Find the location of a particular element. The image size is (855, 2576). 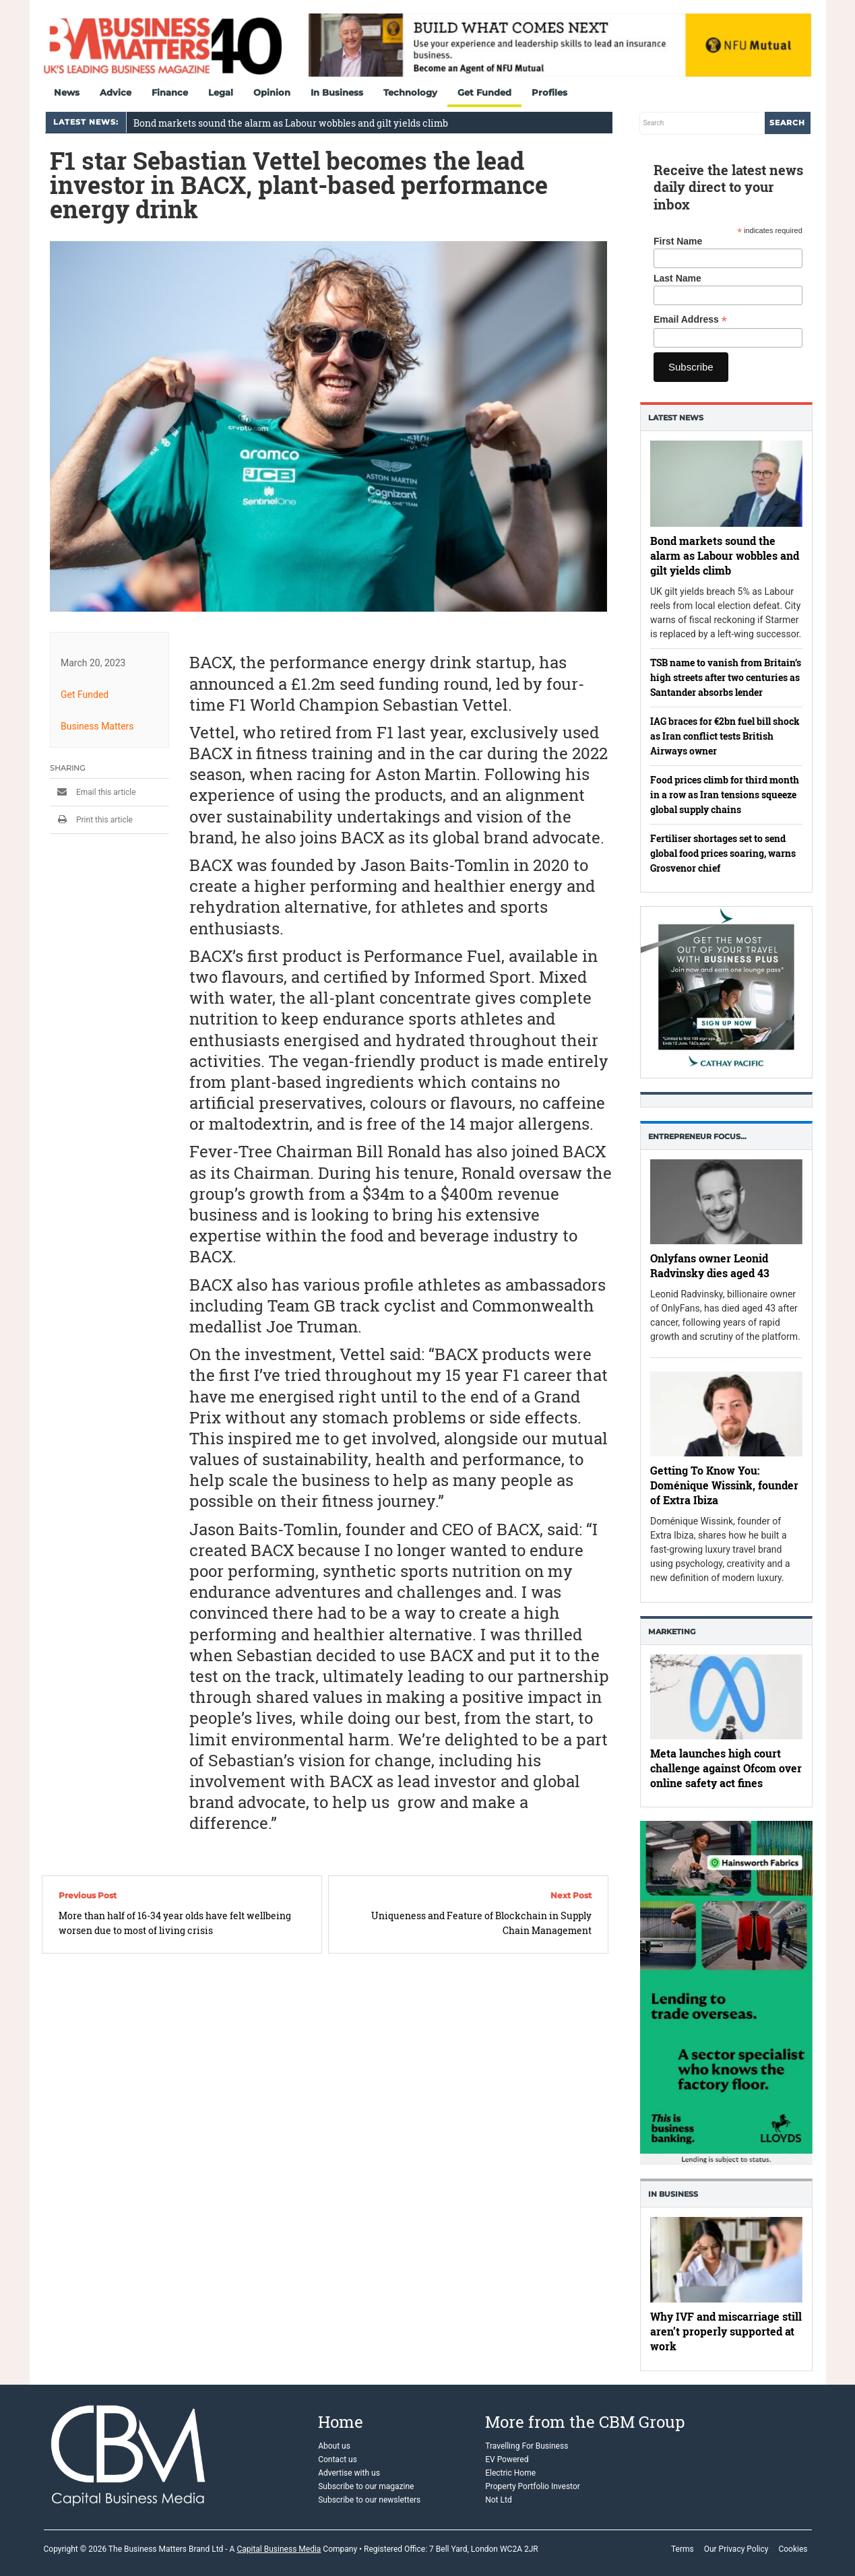

Food prices climb for third month in a row as Iran tensions squeeze global supply chains is located at coordinates (724, 794).